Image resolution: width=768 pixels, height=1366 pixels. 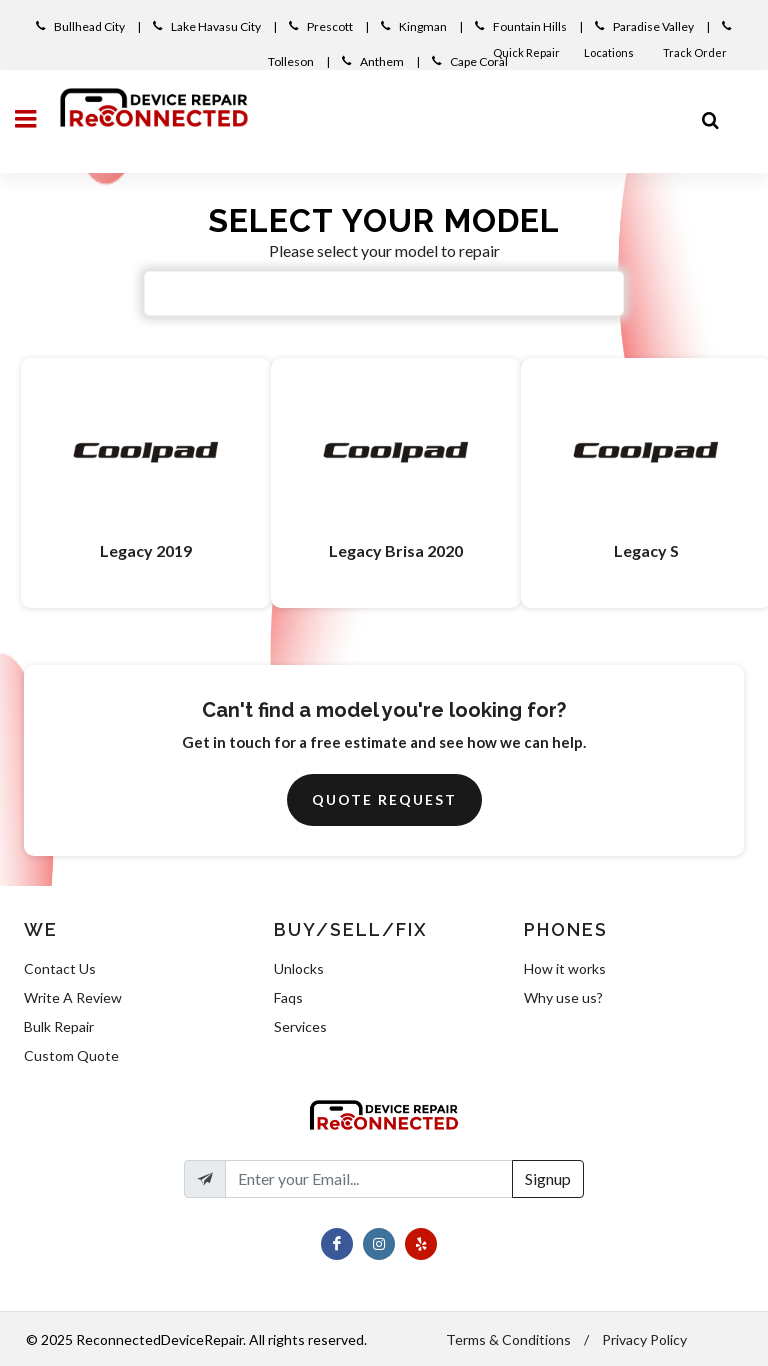 What do you see at coordinates (73, 997) in the screenshot?
I see `Write A Review` at bounding box center [73, 997].